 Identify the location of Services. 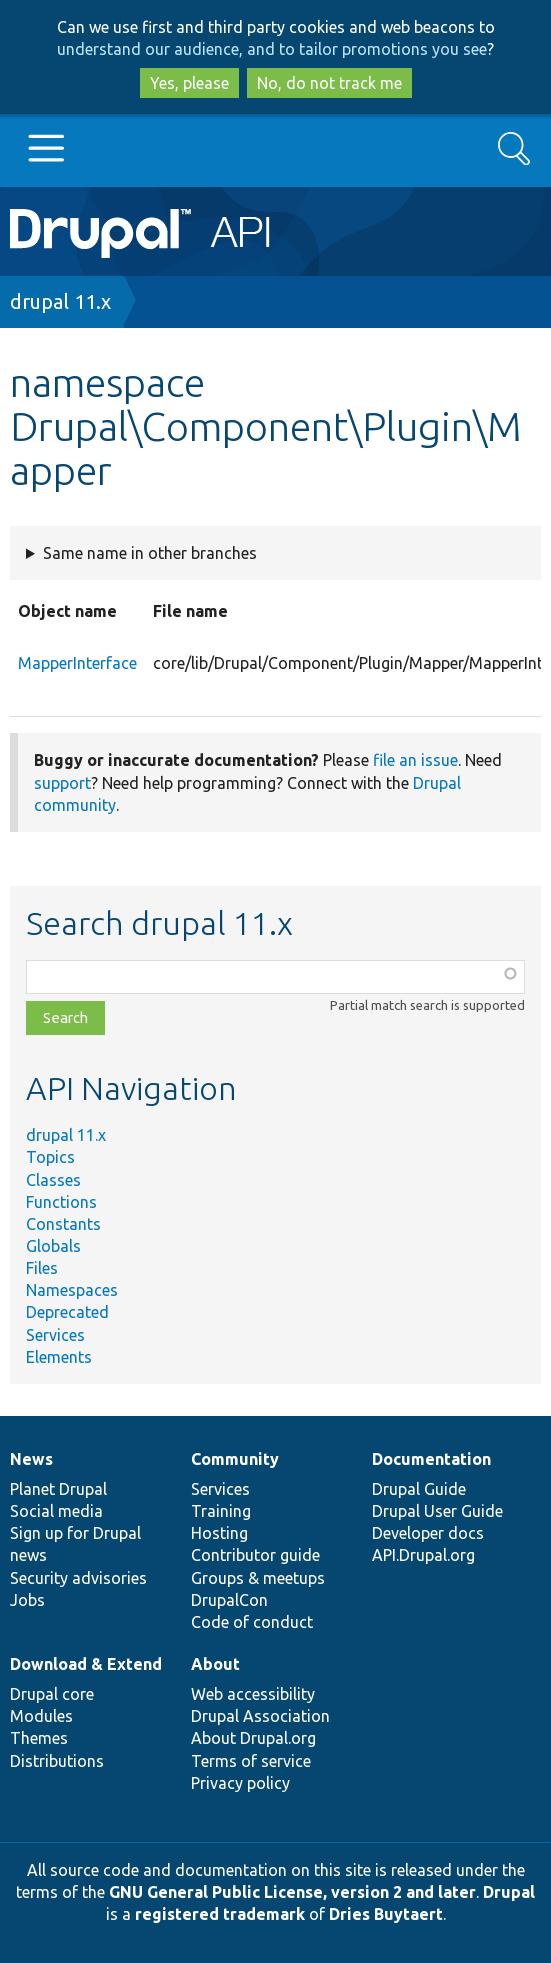
(55, 1335).